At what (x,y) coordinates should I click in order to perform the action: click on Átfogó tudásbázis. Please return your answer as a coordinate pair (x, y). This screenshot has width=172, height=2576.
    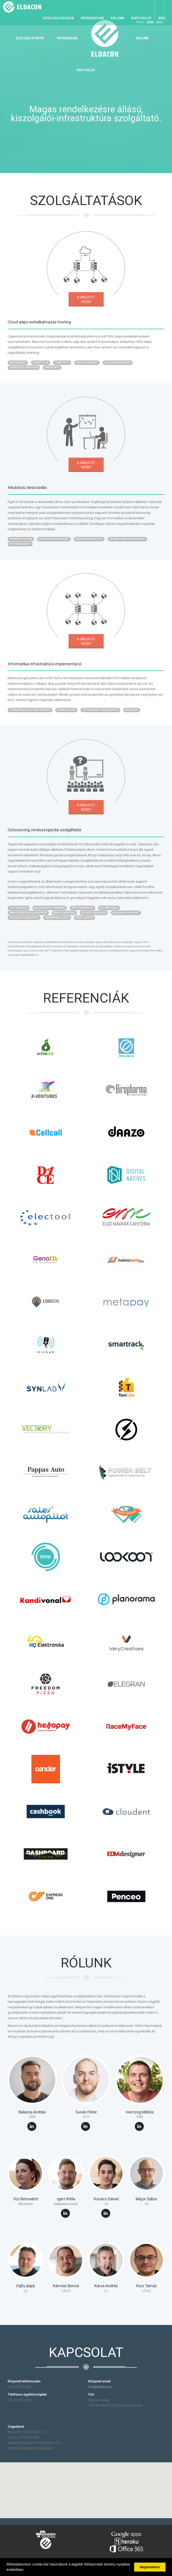
    Looking at the image, I should click on (94, 912).